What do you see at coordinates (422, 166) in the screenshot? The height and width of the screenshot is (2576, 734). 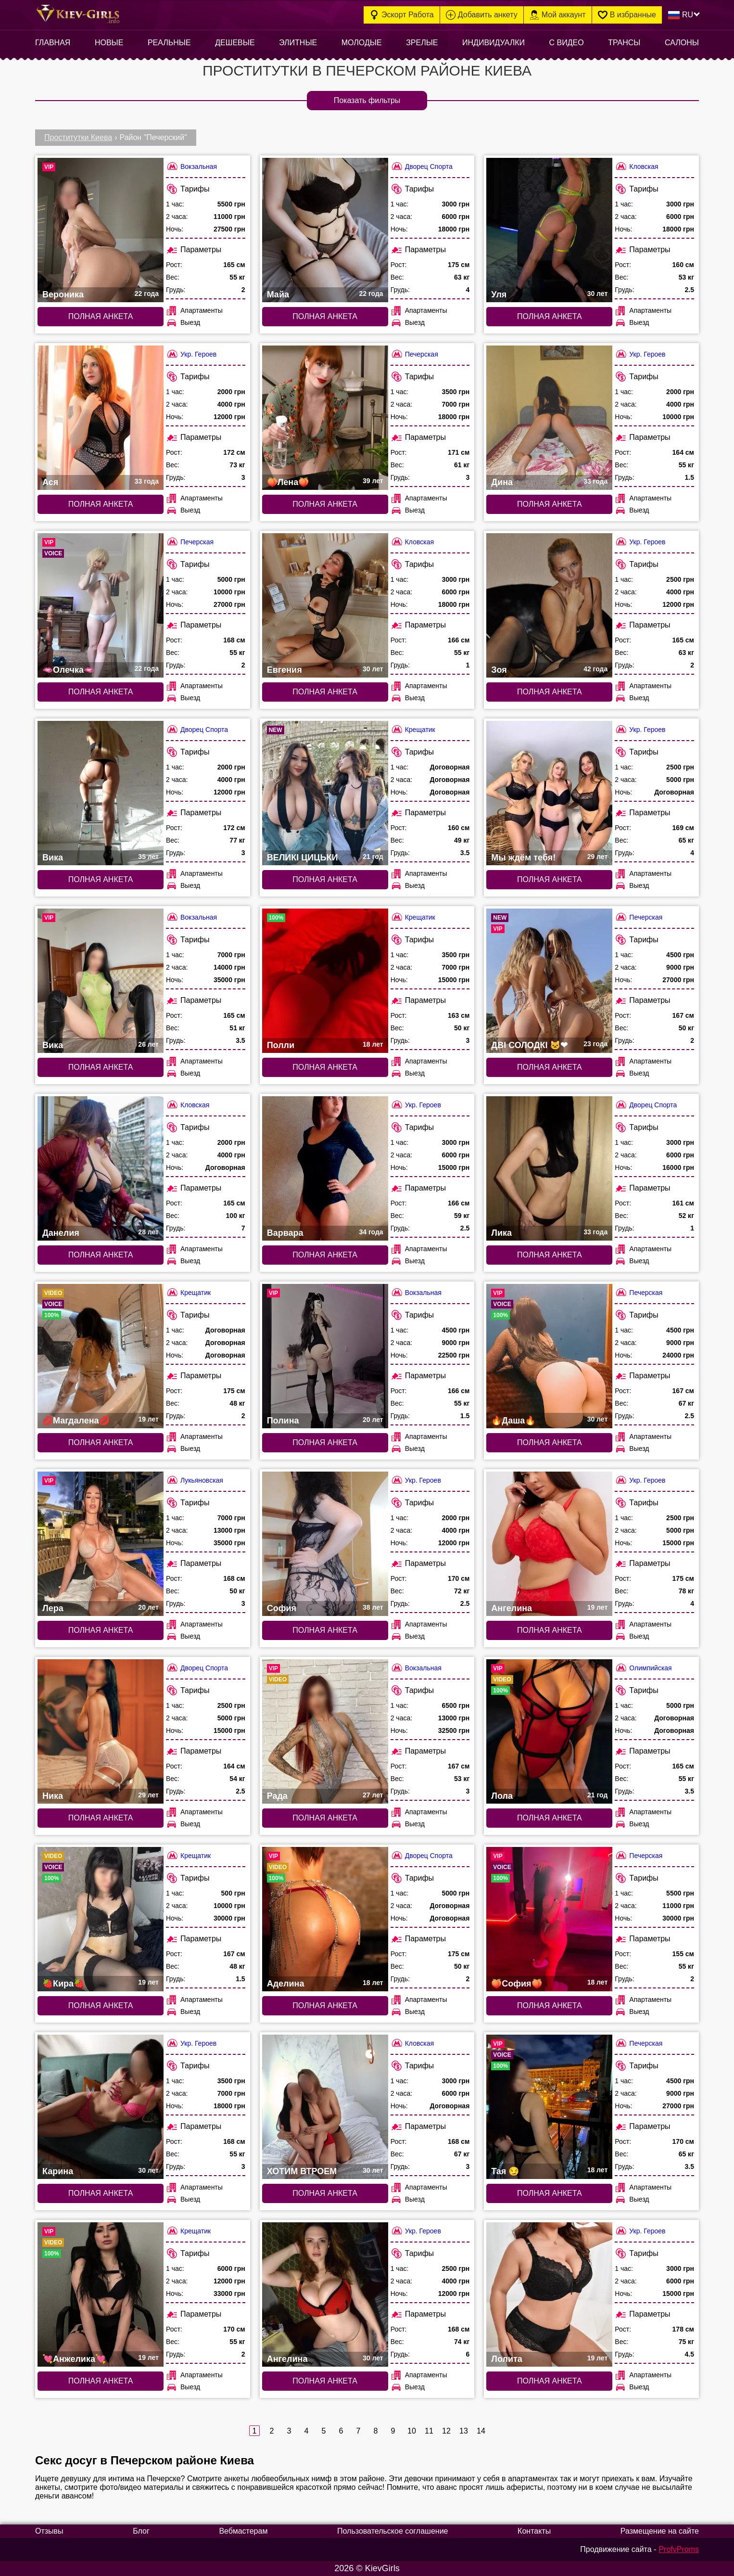 I see `Дворец Спорта` at bounding box center [422, 166].